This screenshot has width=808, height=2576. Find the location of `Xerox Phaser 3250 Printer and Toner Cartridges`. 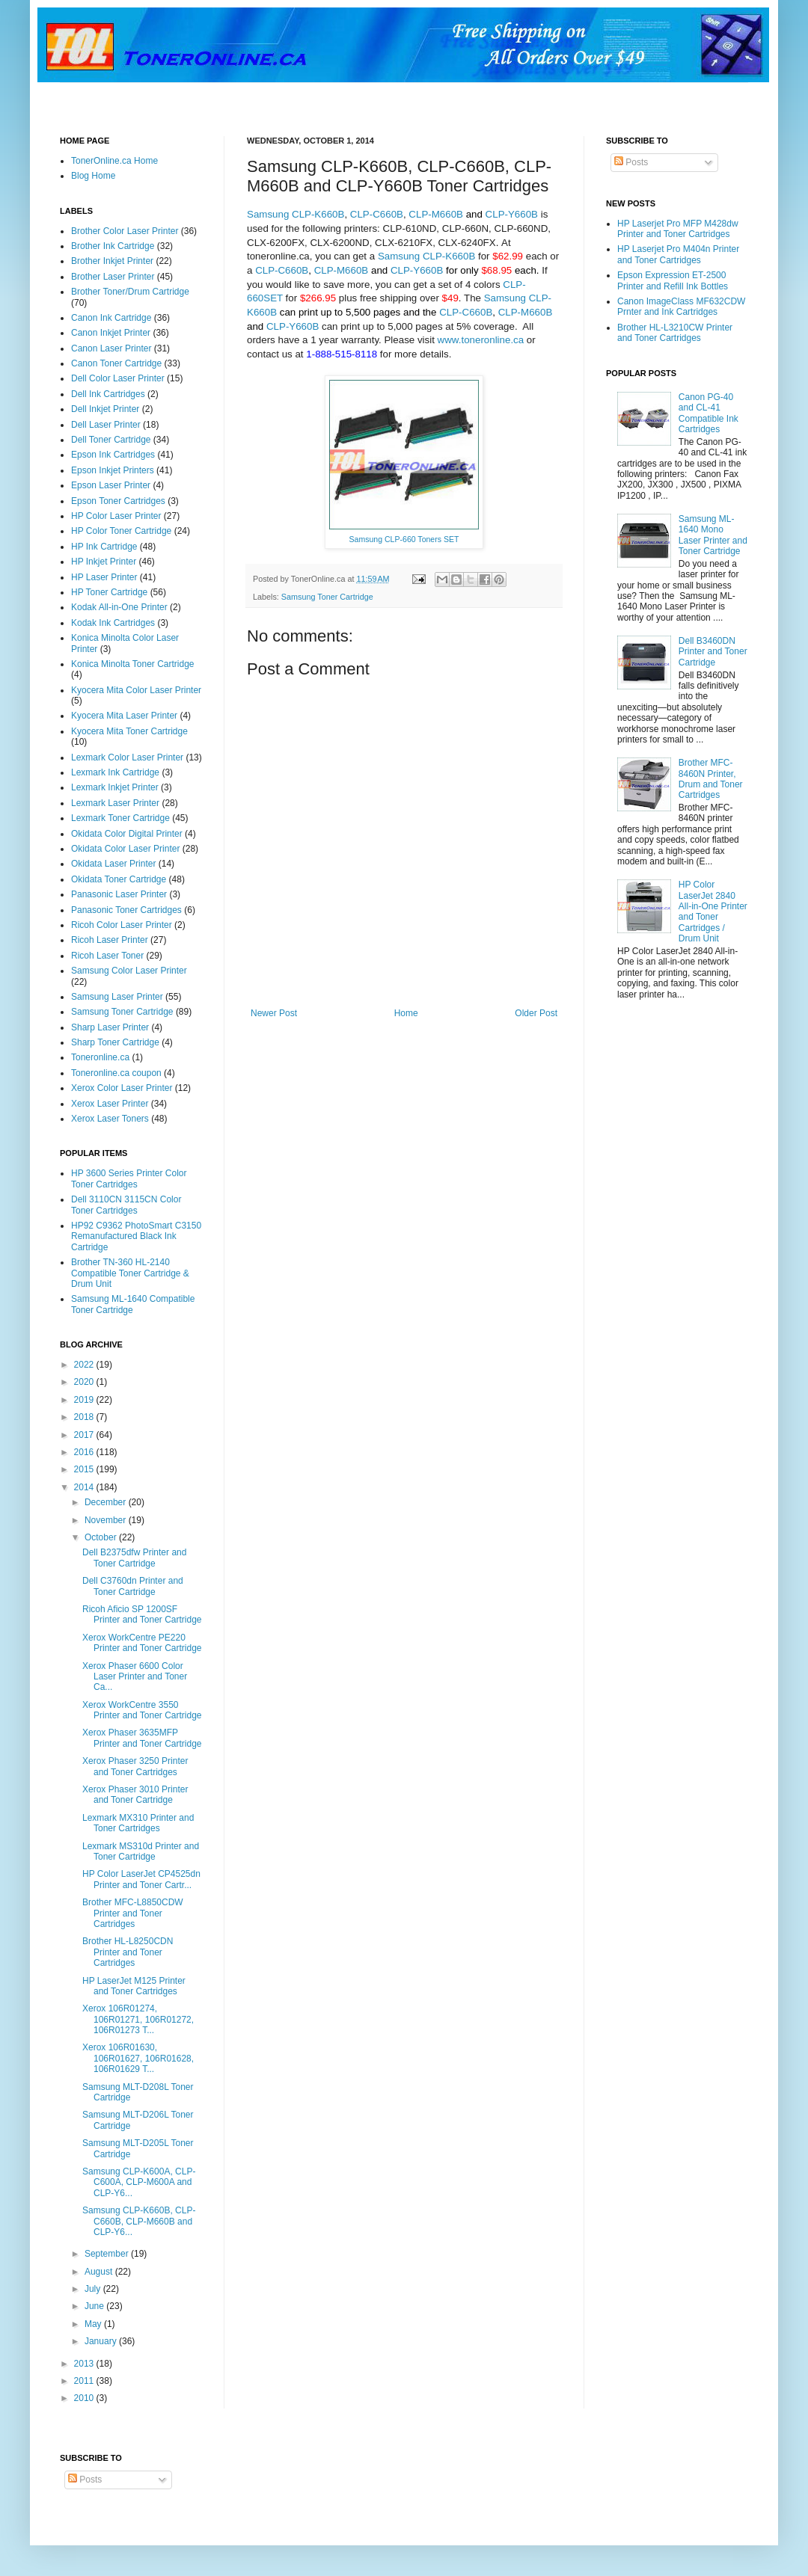

Xerox Phaser 3250 Printer and Toner Cartridges is located at coordinates (135, 1766).